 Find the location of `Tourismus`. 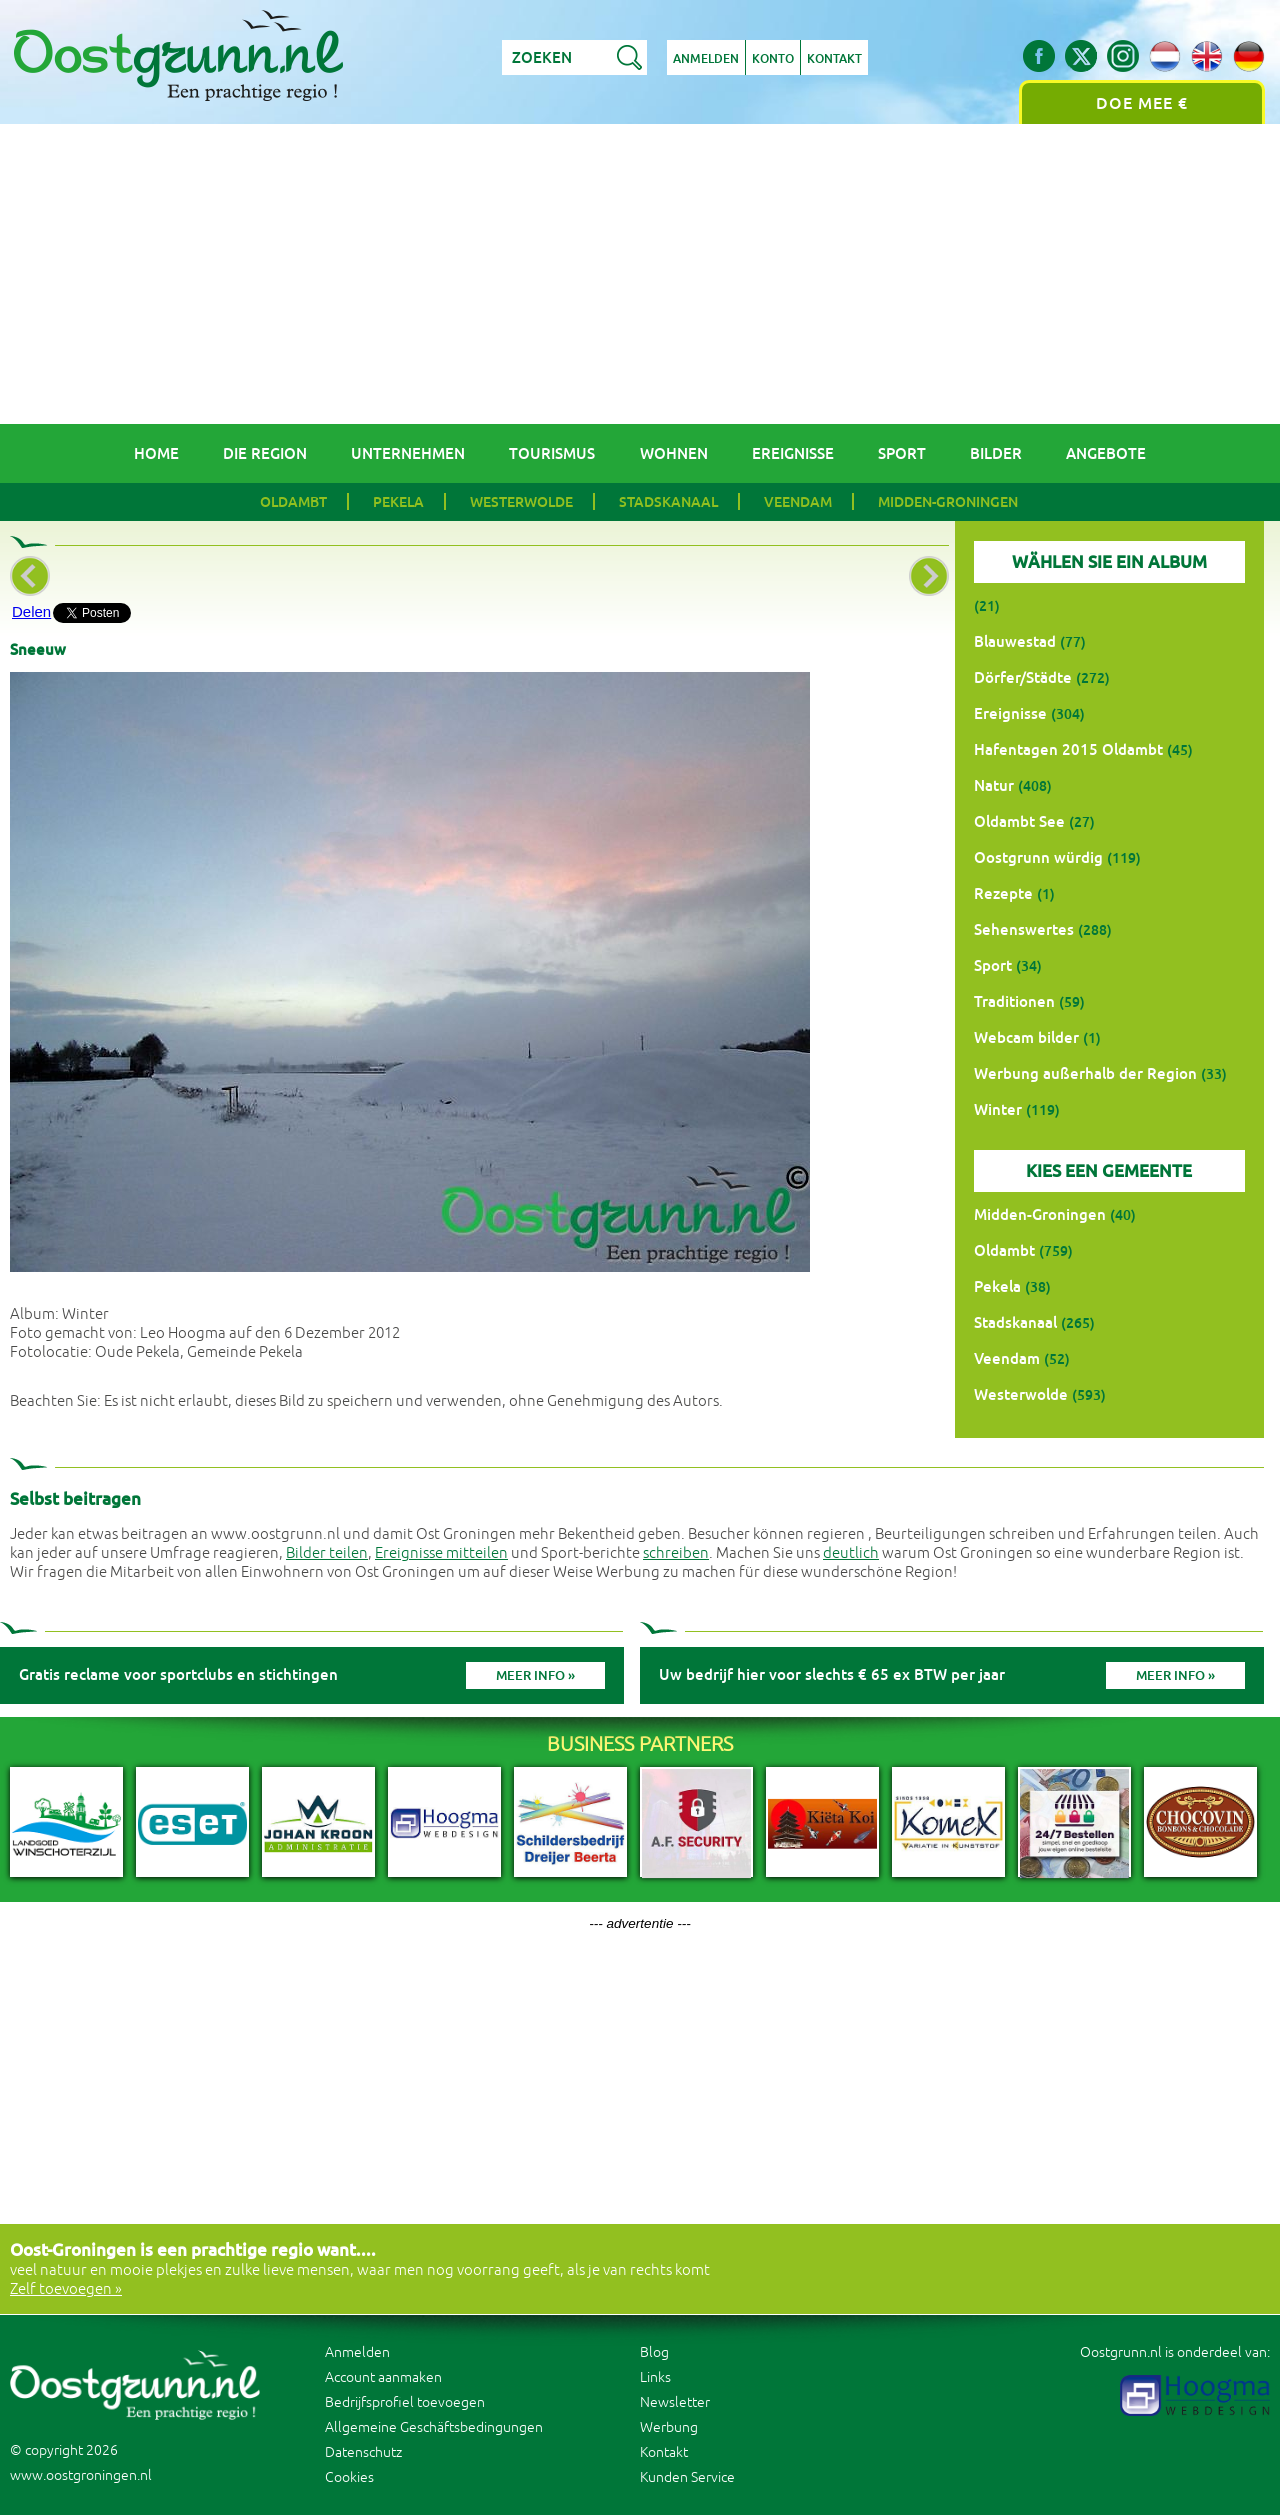

Tourismus is located at coordinates (552, 453).